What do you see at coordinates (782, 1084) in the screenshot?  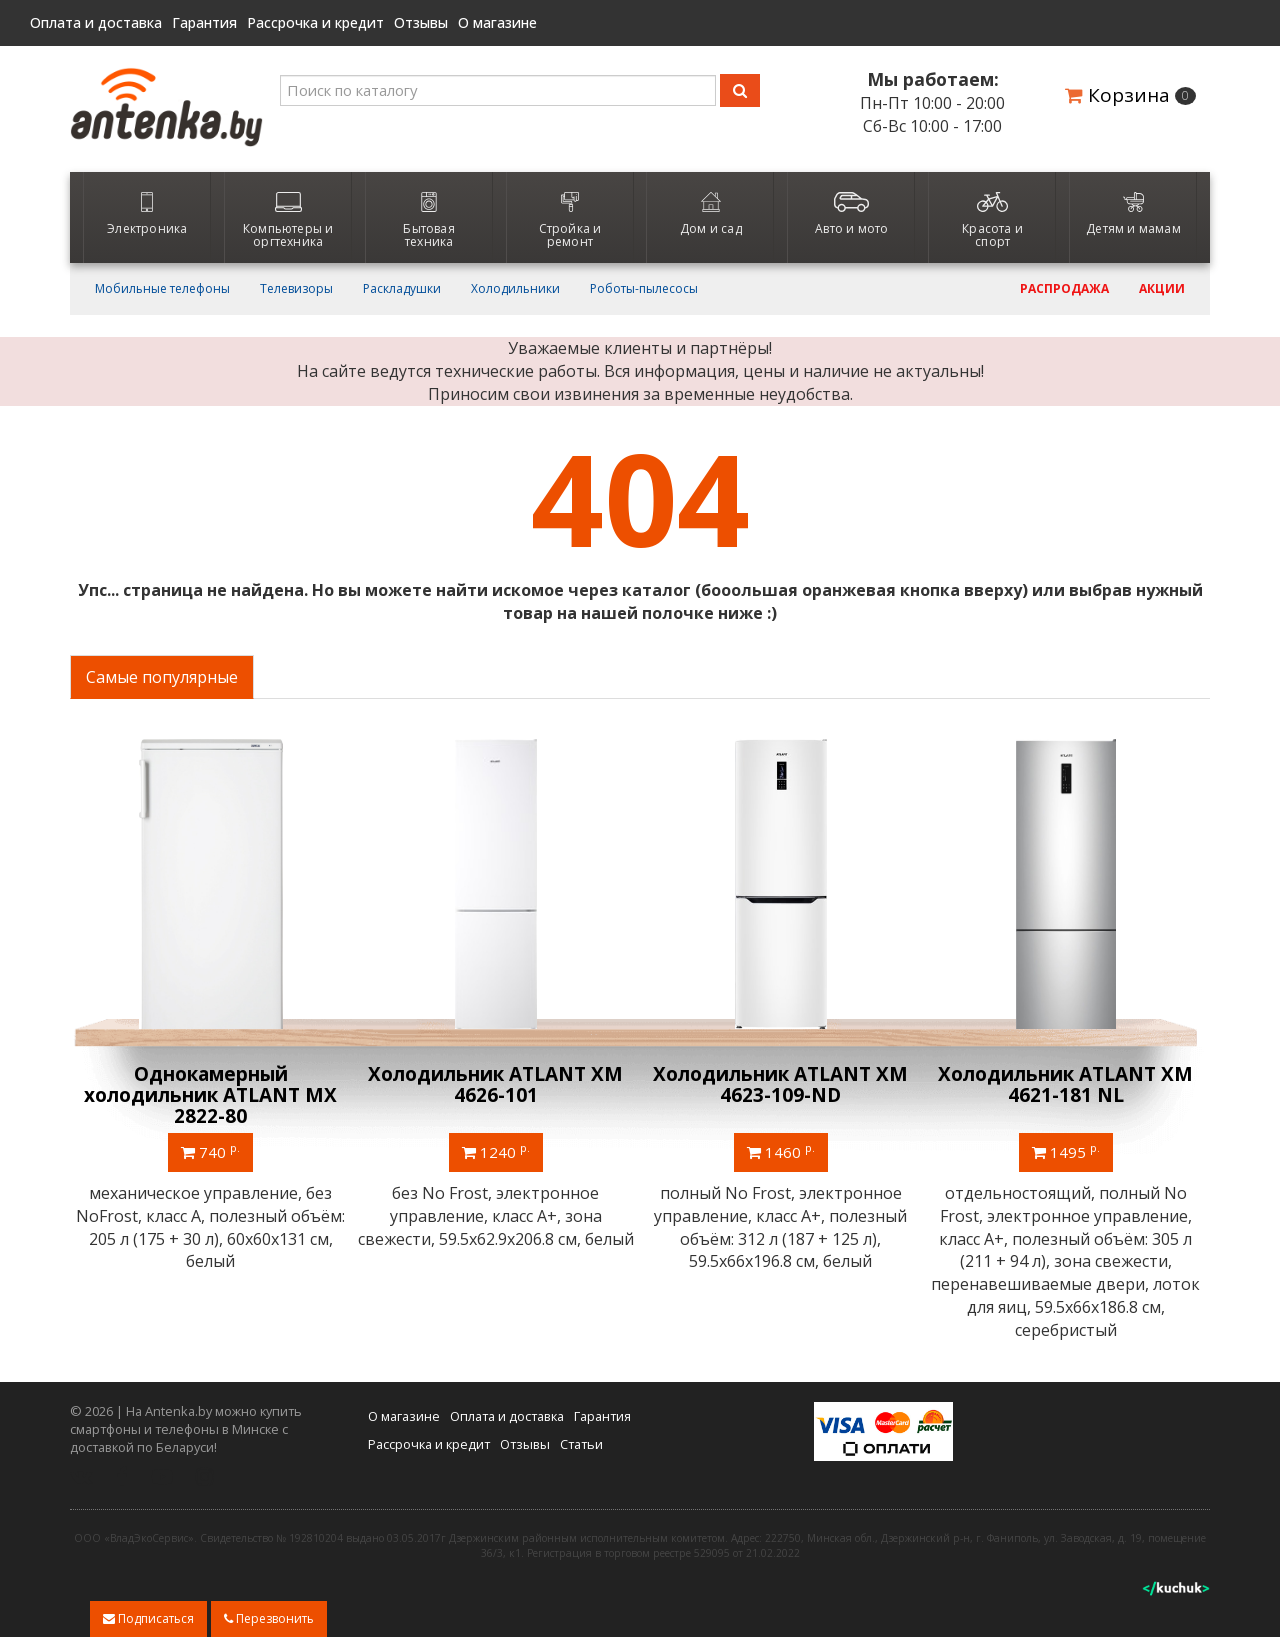 I see `Холодильник ATLANT ХМ 4623-109-ND` at bounding box center [782, 1084].